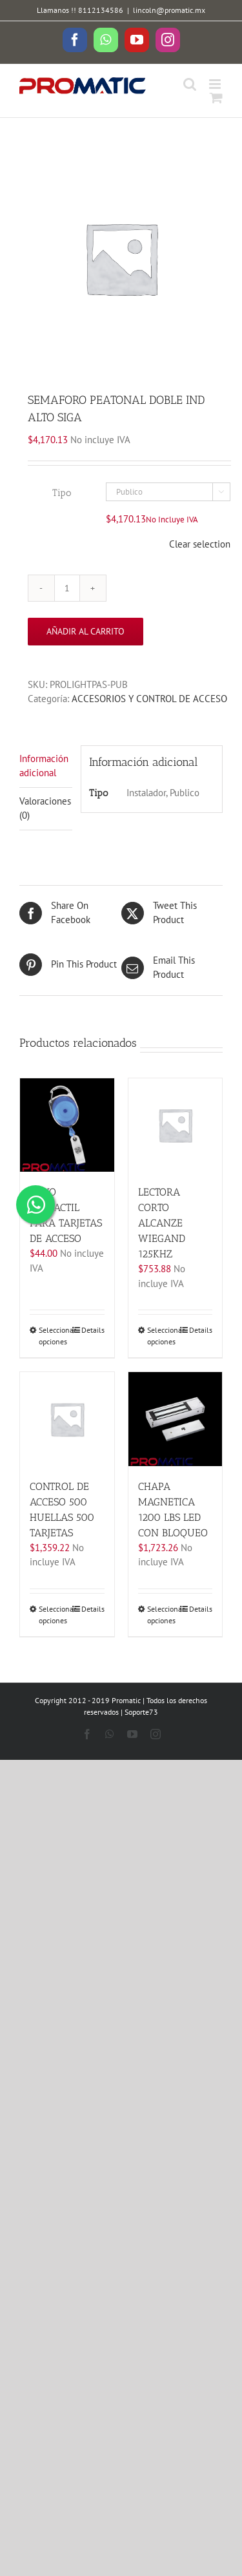  I want to click on [Toggle mobile menu], so click(216, 84).